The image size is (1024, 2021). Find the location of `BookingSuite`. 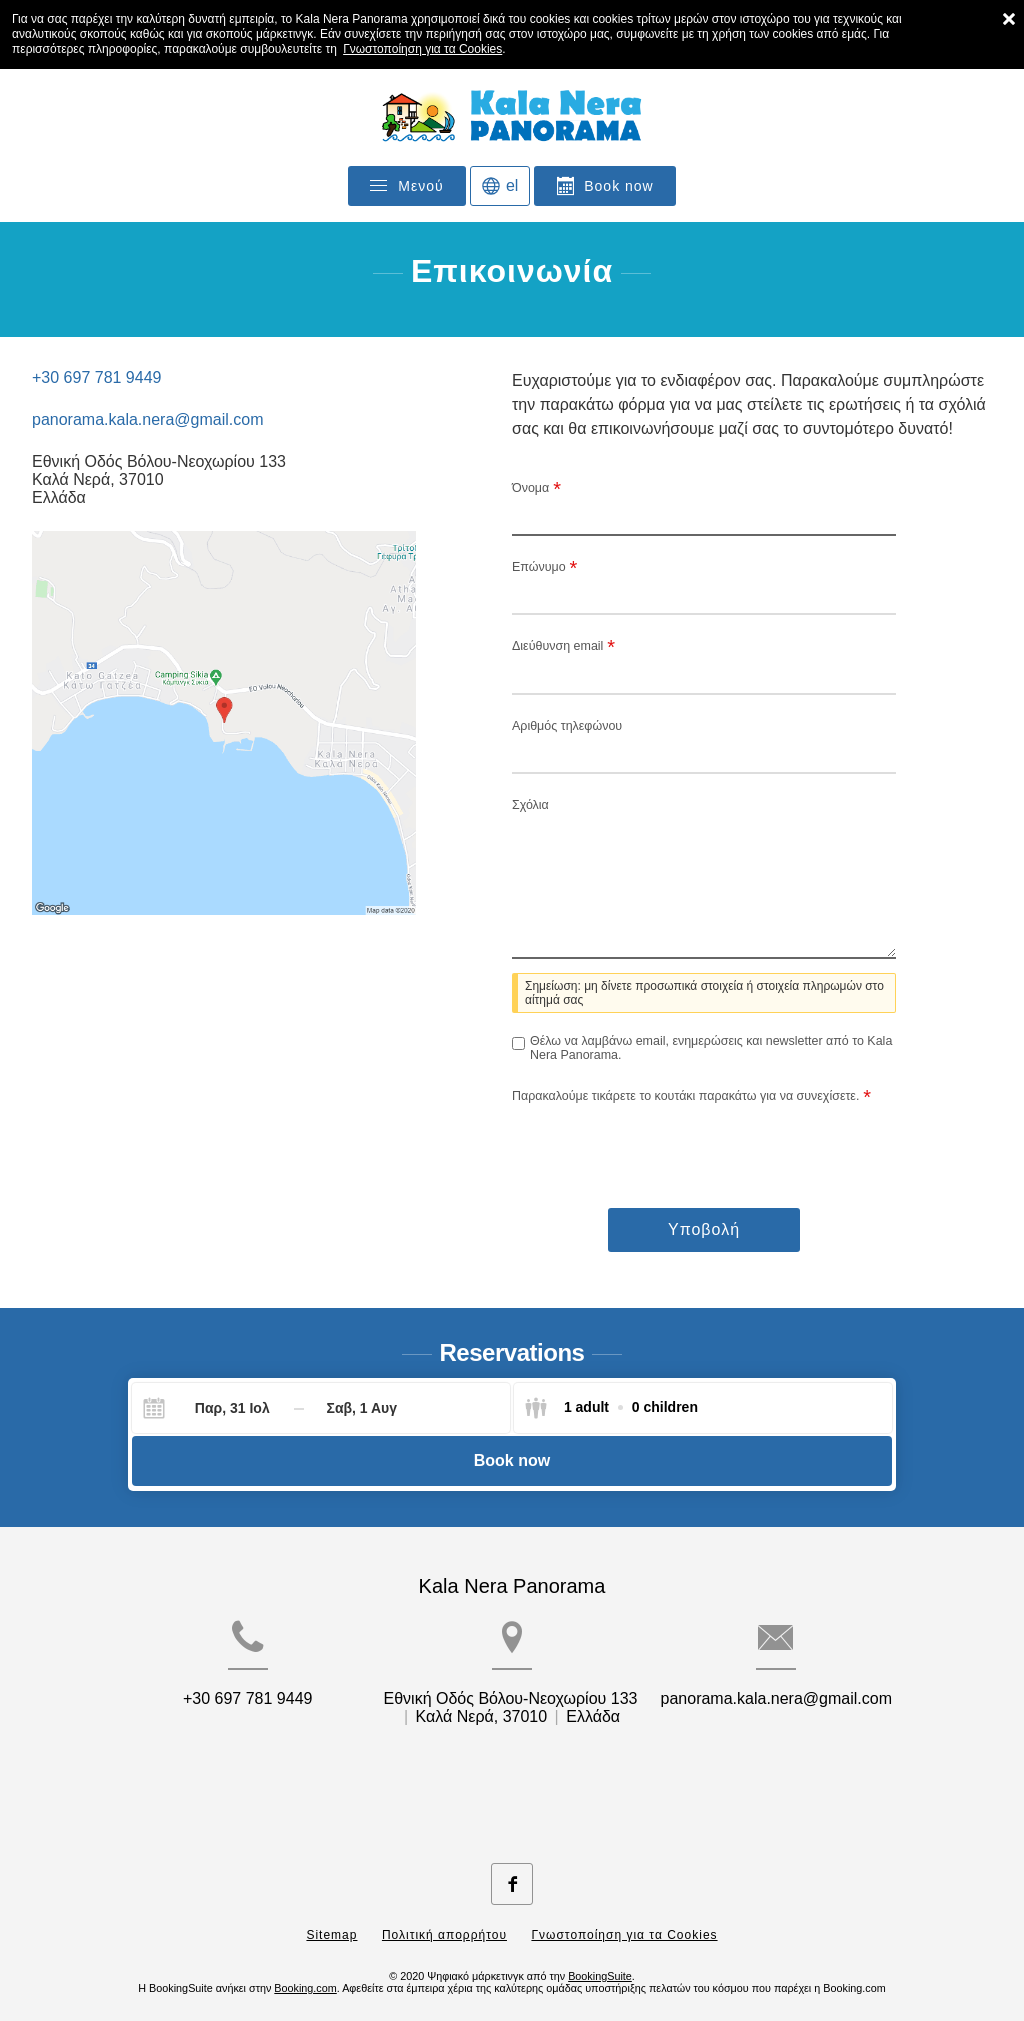

BookingSuite is located at coordinates (600, 1960).